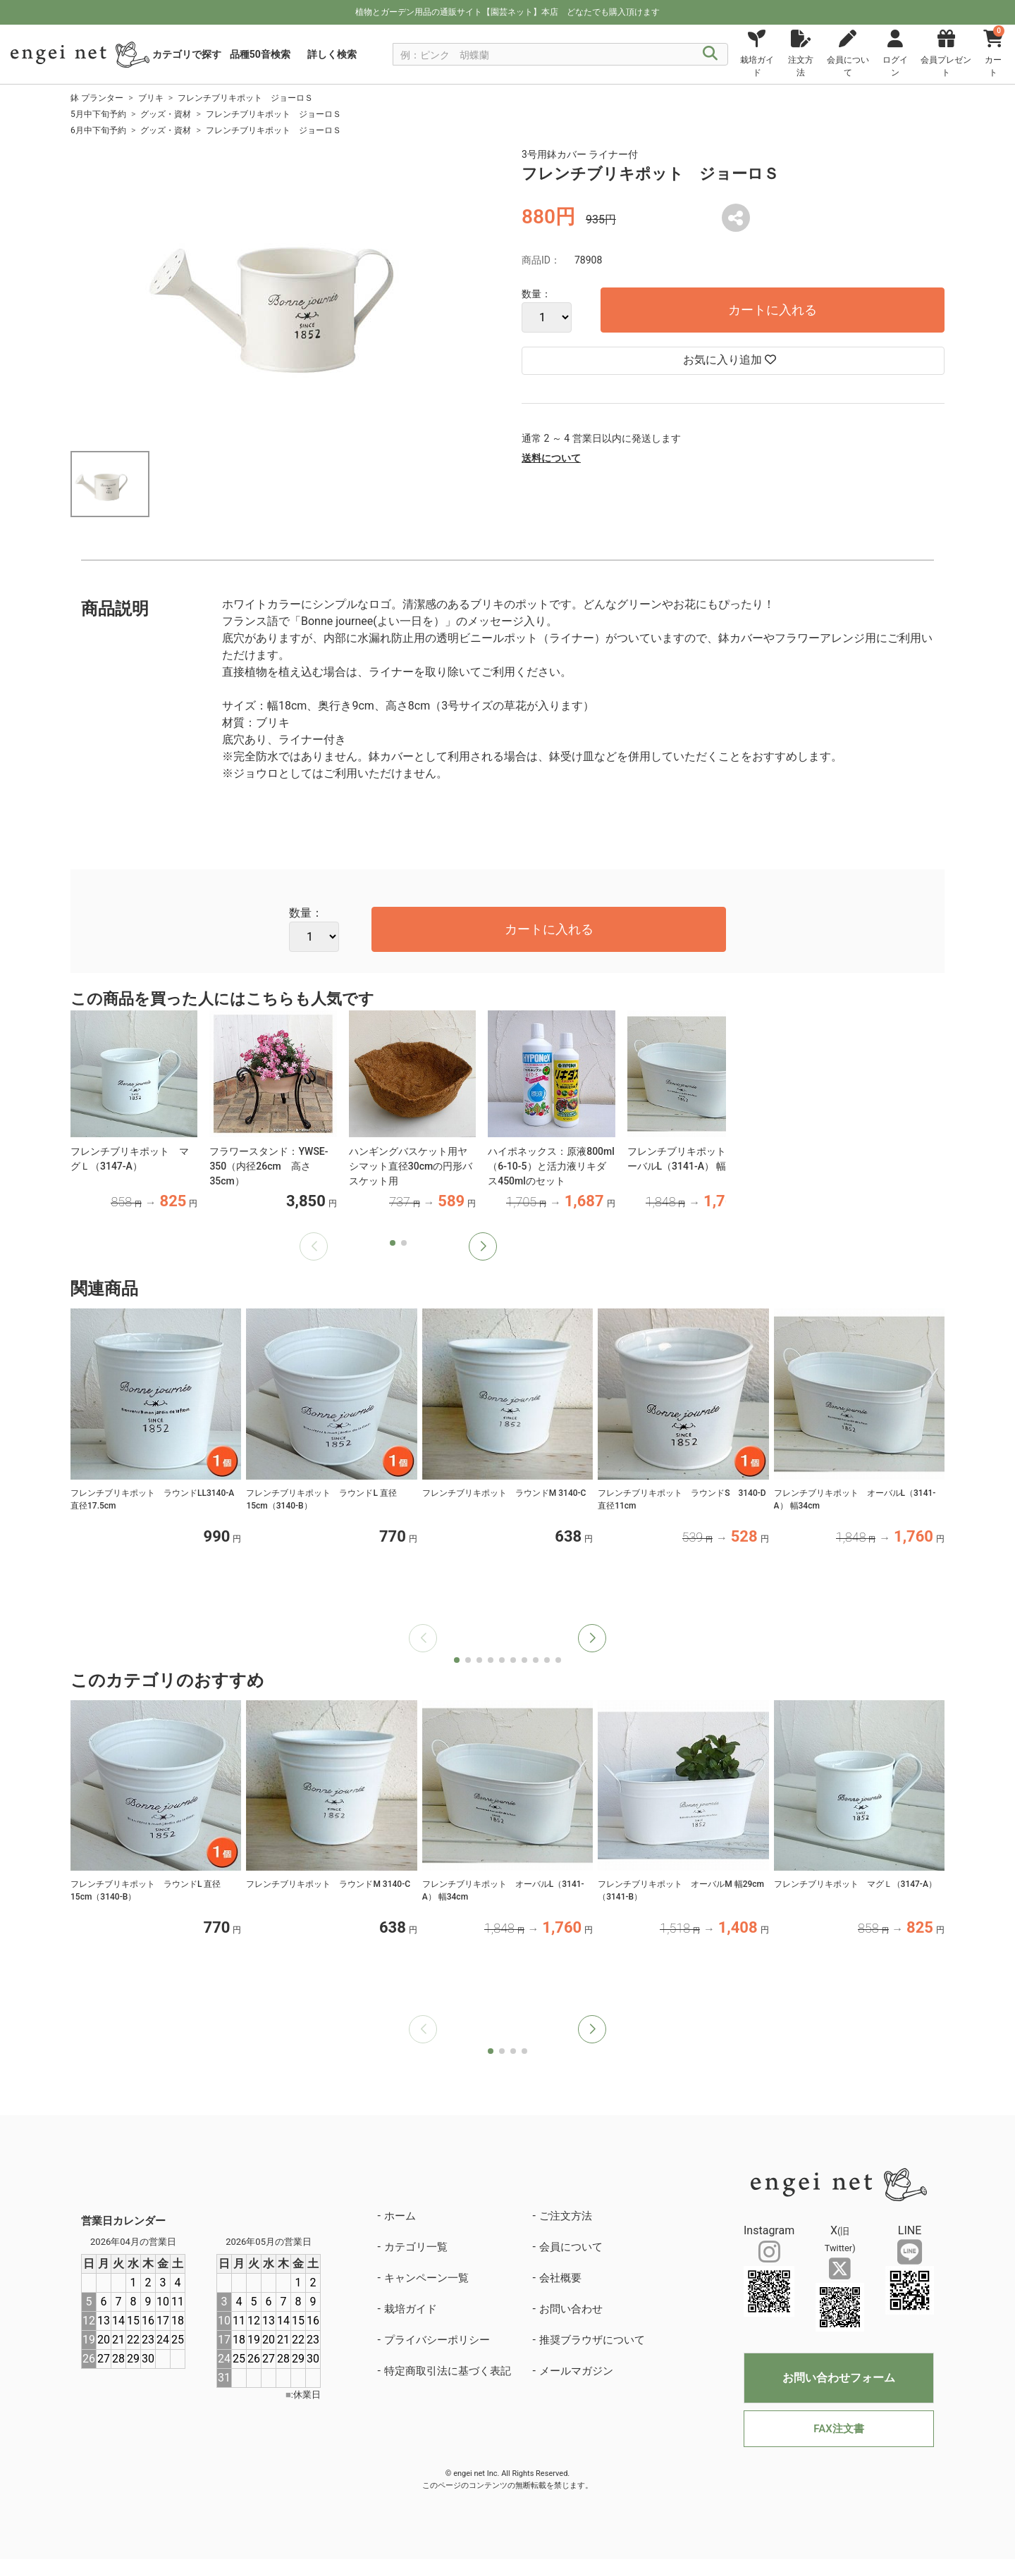 The height and width of the screenshot is (2576, 1015). Describe the element at coordinates (571, 2247) in the screenshot. I see `会員について` at that location.